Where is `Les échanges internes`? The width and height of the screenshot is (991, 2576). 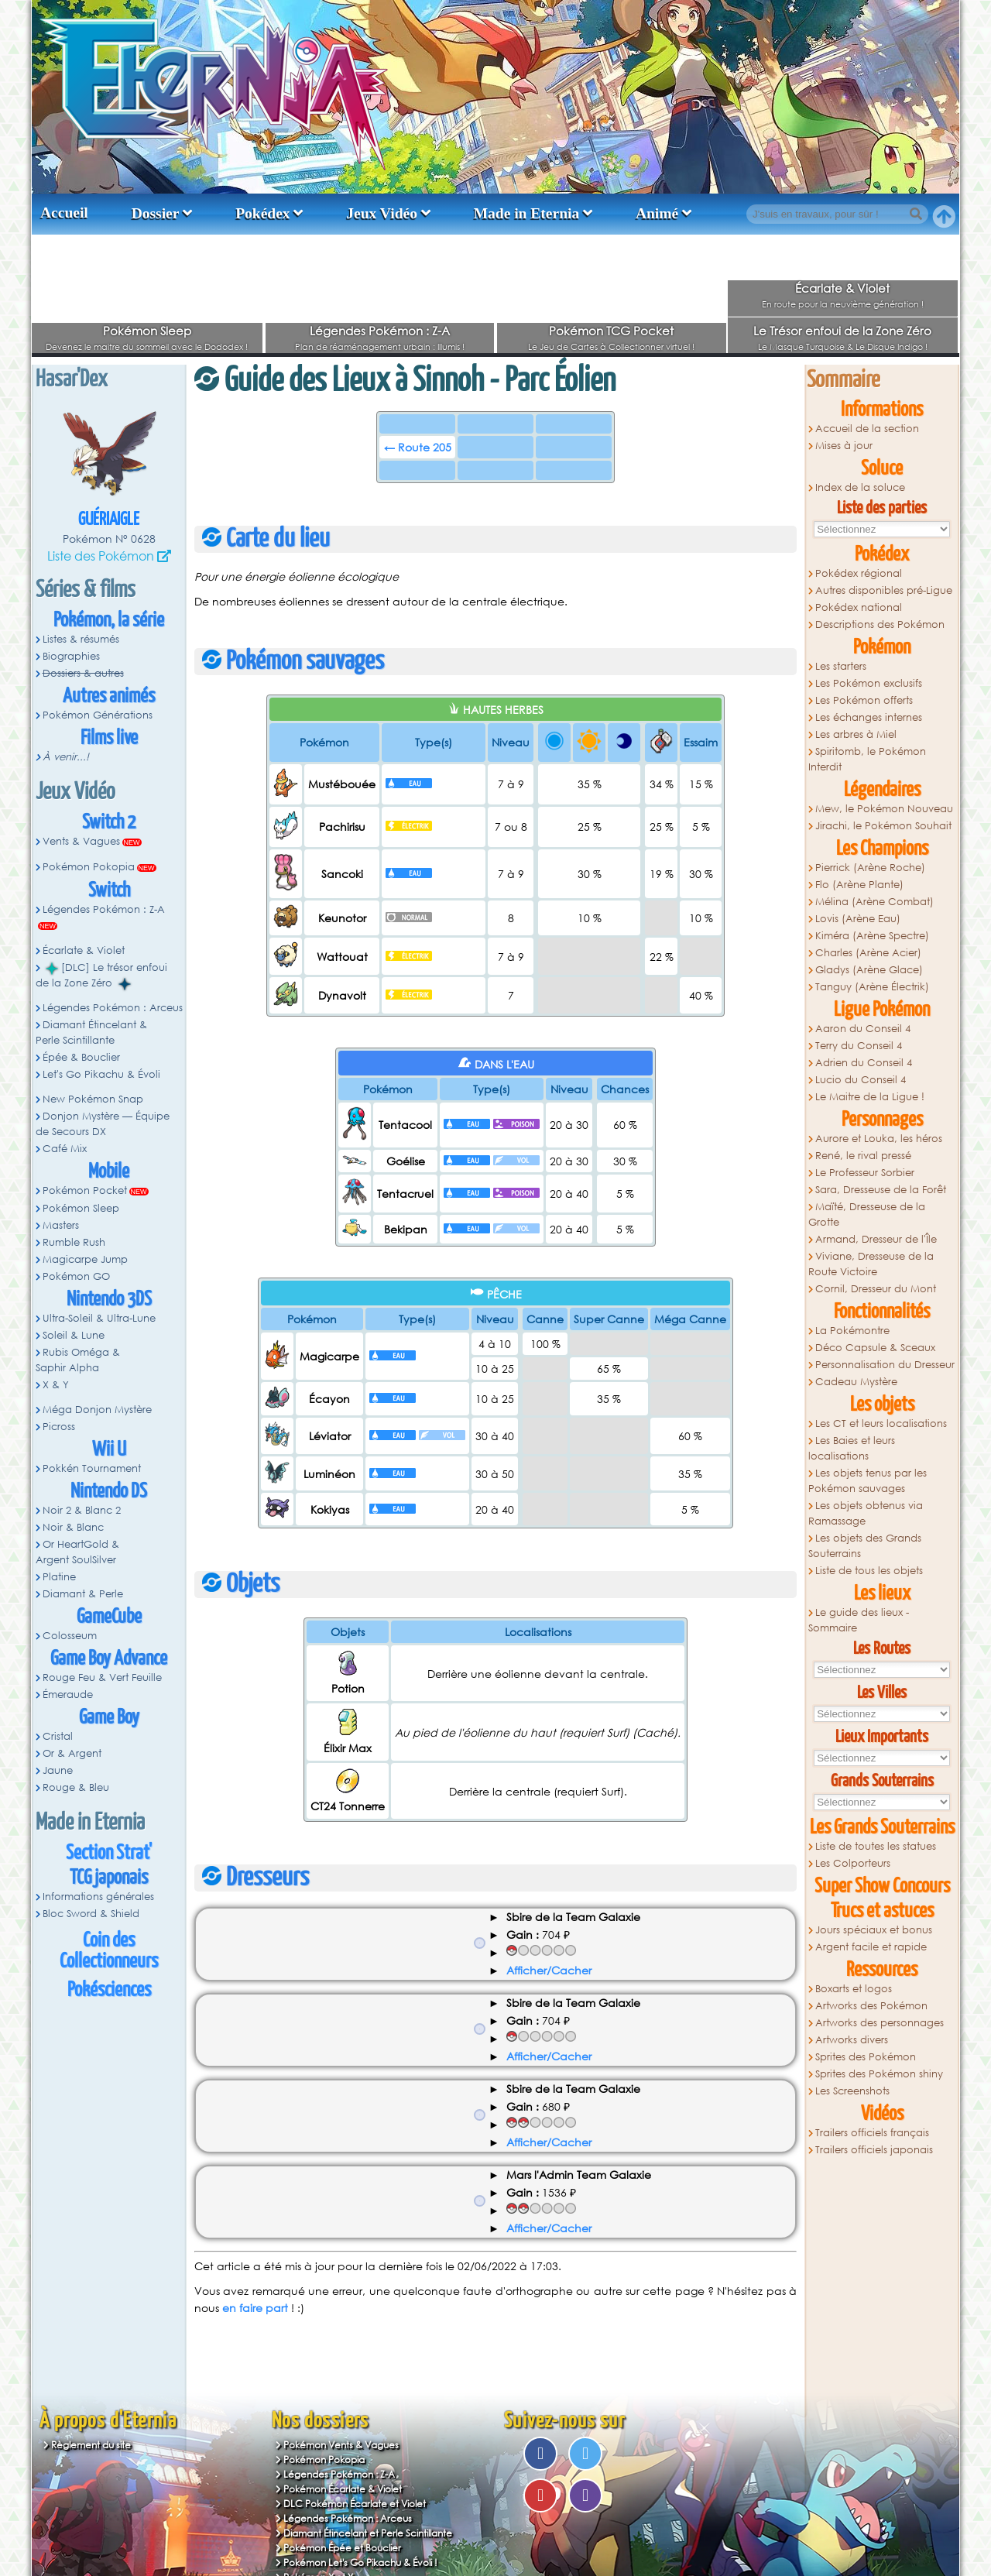
Les échanges internes is located at coordinates (868, 717).